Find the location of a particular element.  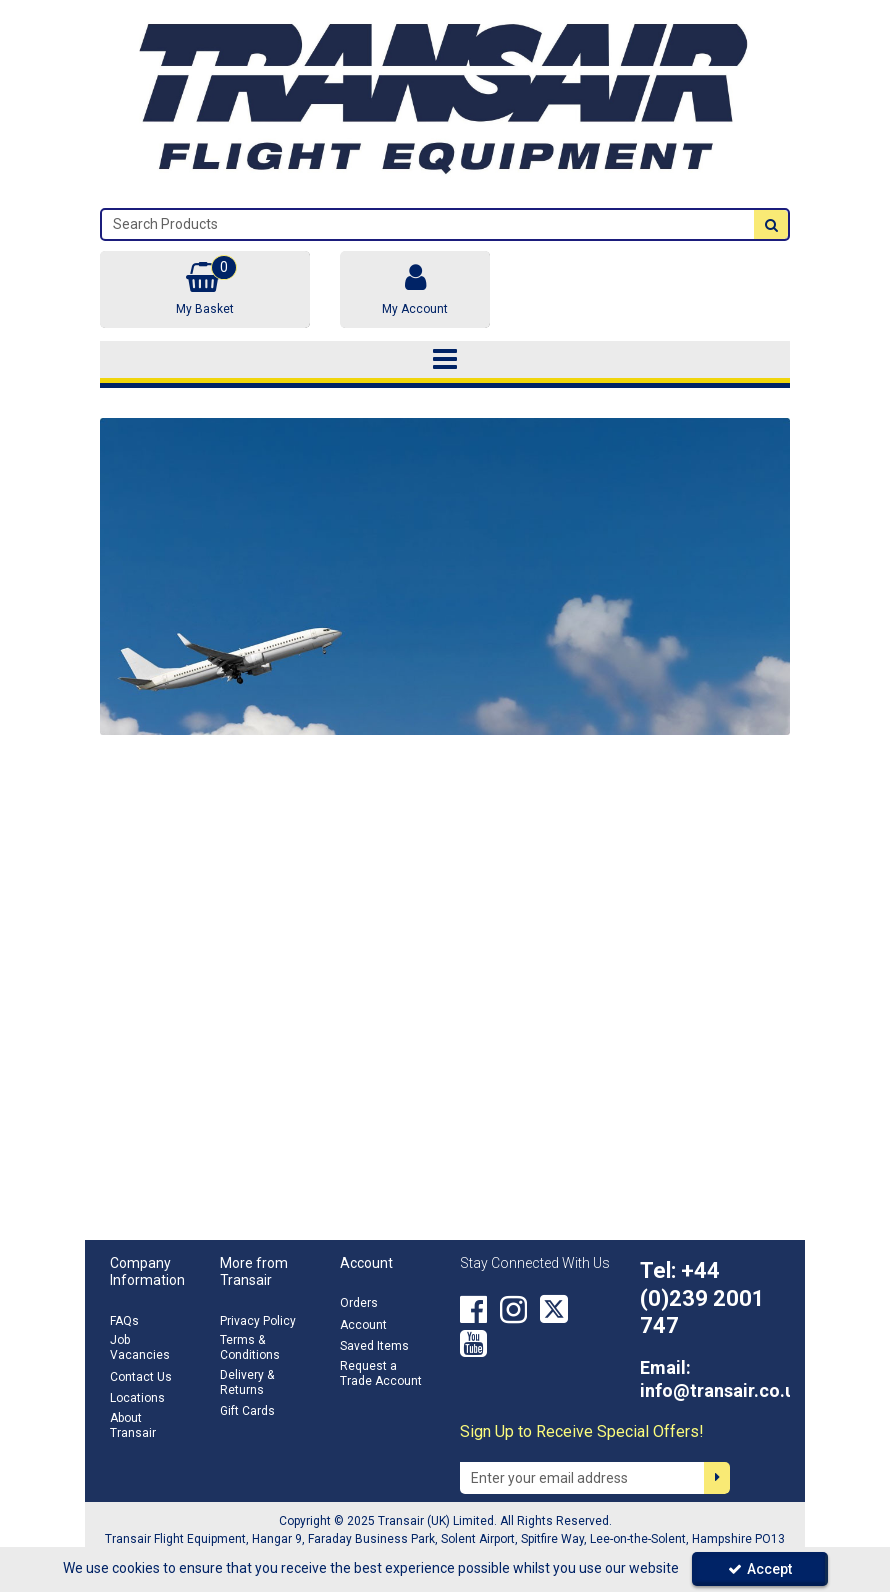

Delivery & Returns is located at coordinates (247, 1382).